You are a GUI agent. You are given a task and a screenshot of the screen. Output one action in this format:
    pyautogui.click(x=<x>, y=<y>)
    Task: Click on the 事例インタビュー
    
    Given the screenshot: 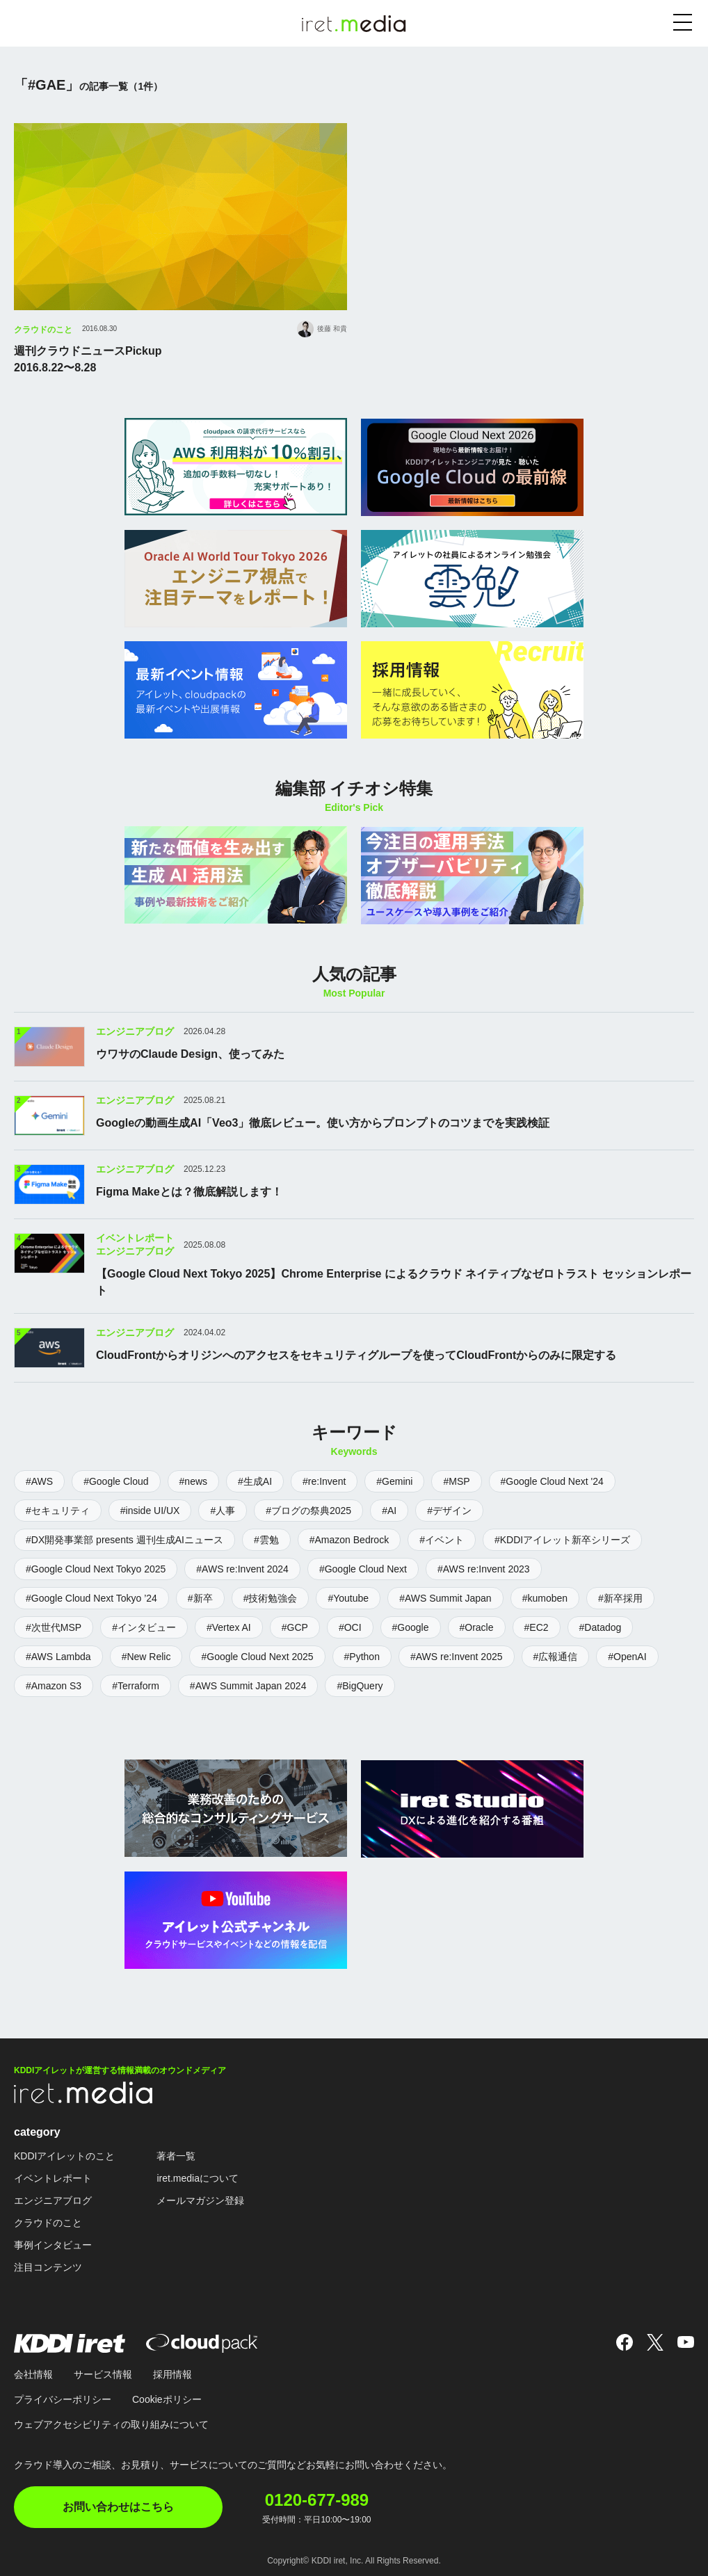 What is the action you would take?
    pyautogui.click(x=53, y=2242)
    